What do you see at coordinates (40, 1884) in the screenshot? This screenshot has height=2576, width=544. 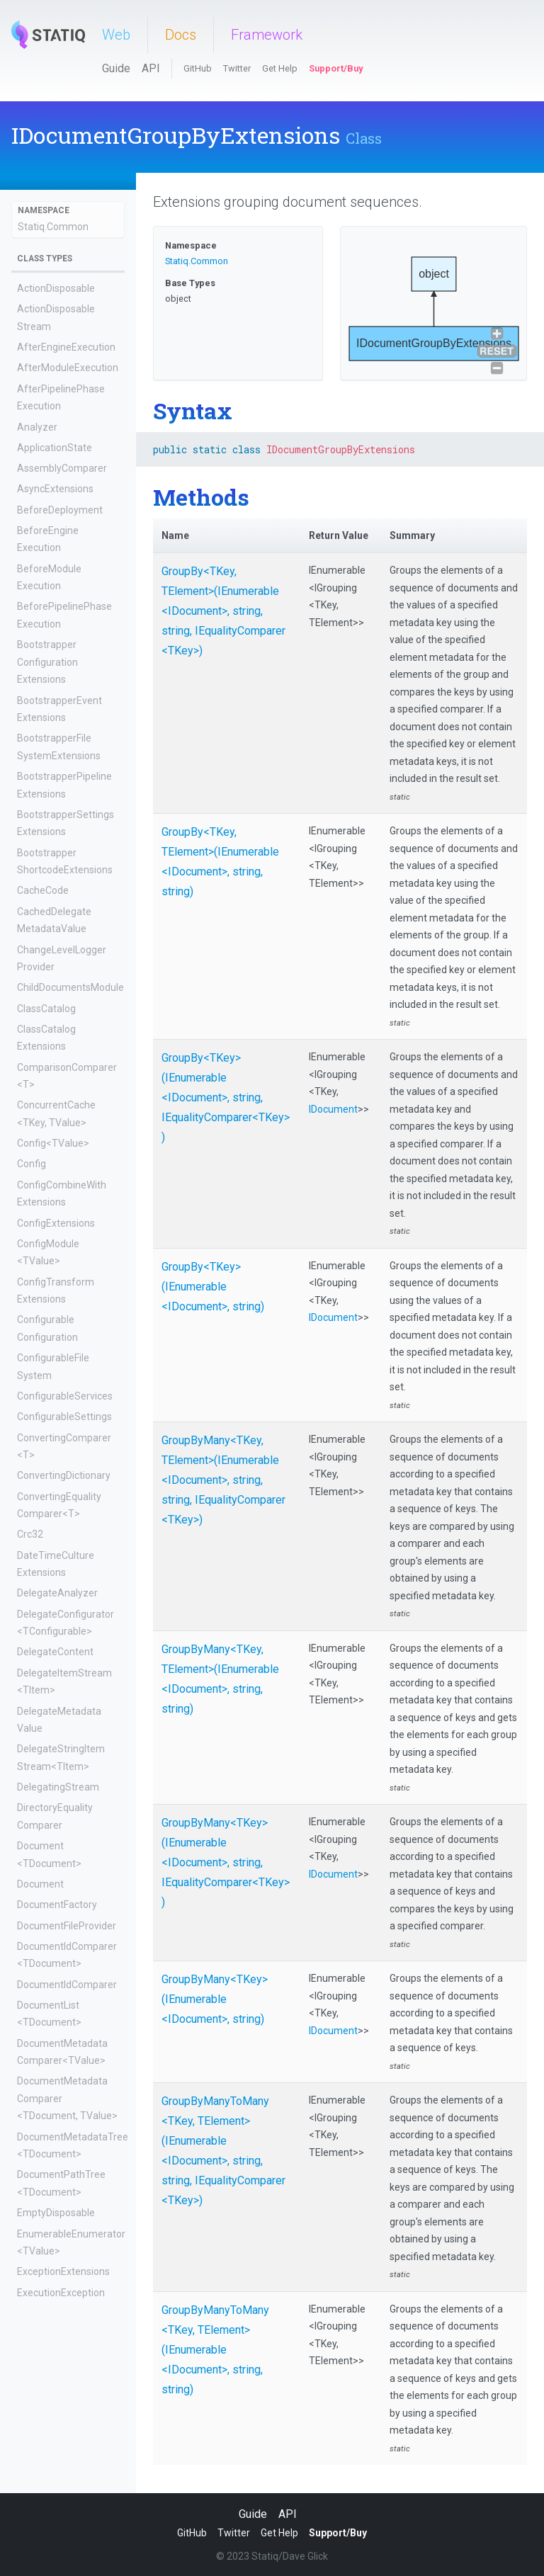 I see `Document` at bounding box center [40, 1884].